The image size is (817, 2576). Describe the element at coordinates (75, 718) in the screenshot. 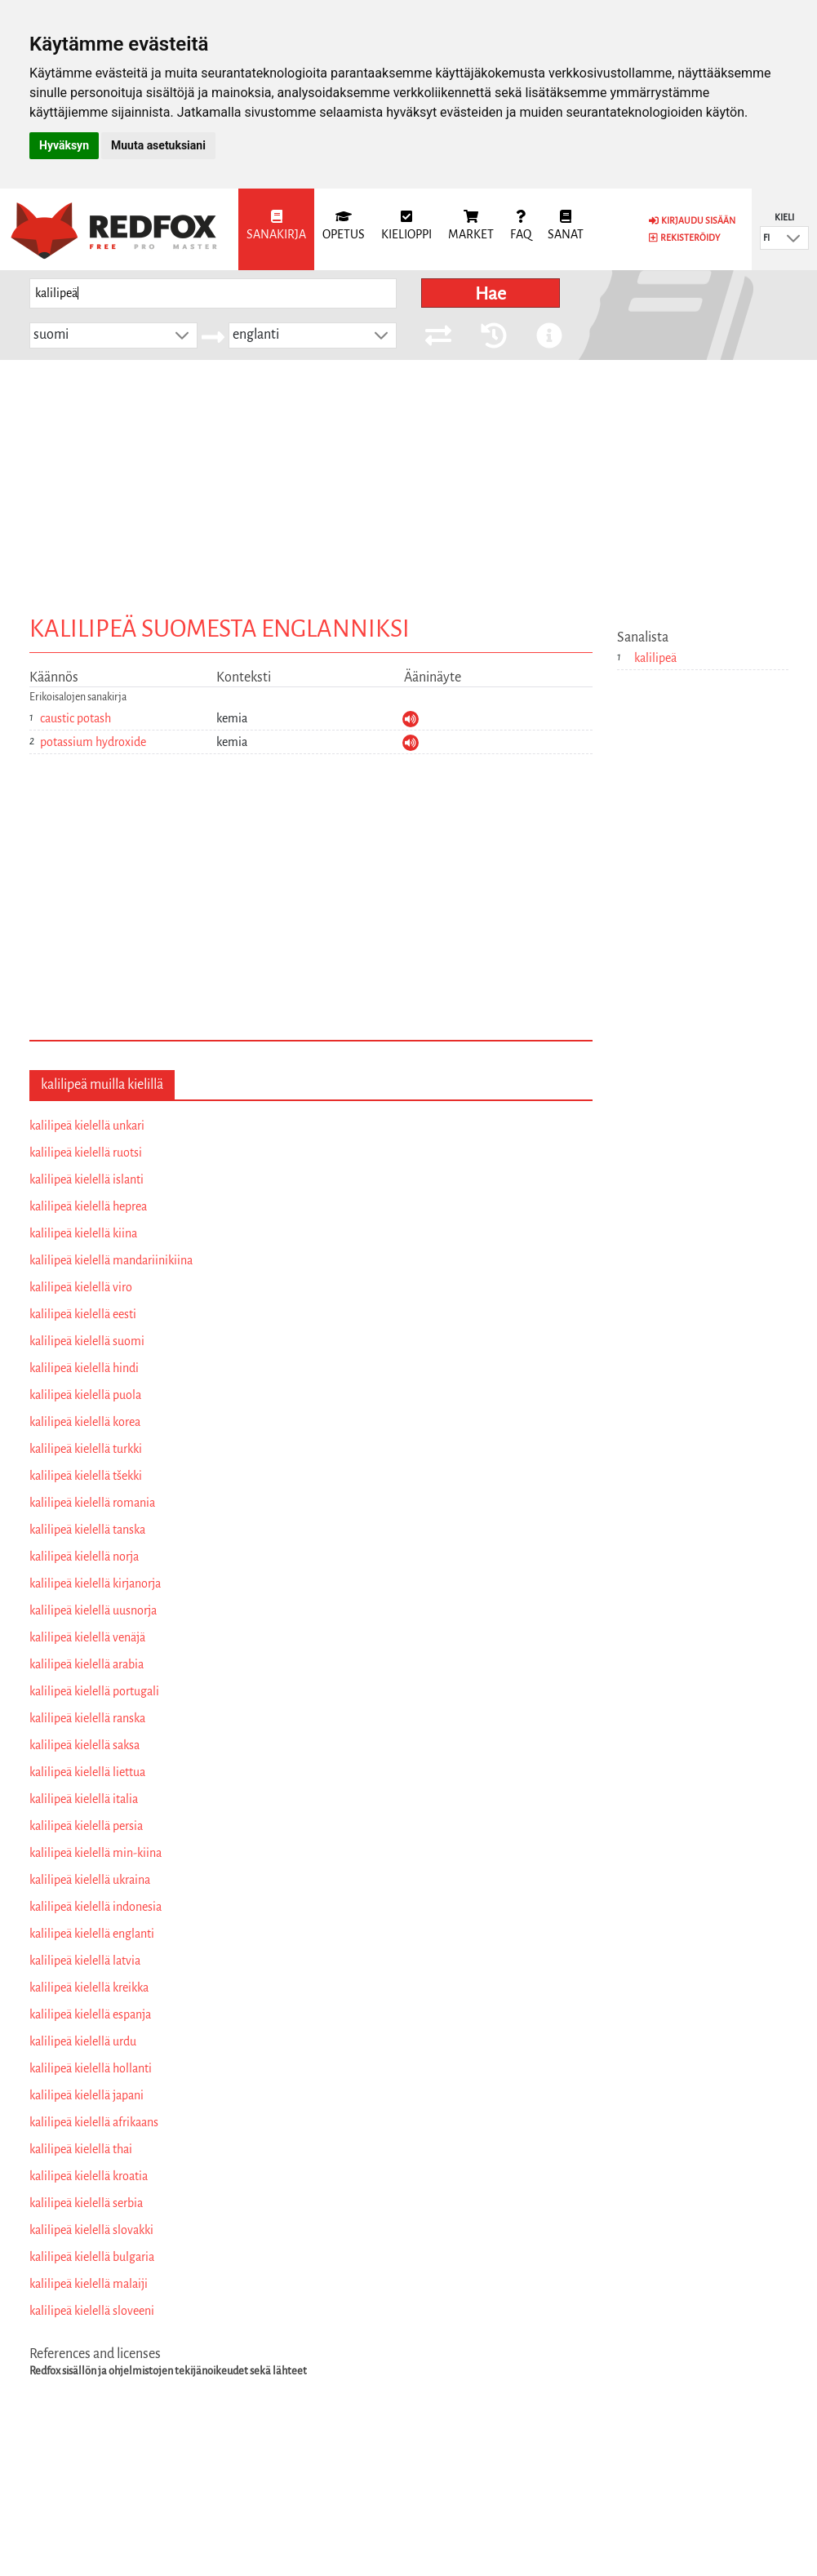

I see `caustic potash` at that location.